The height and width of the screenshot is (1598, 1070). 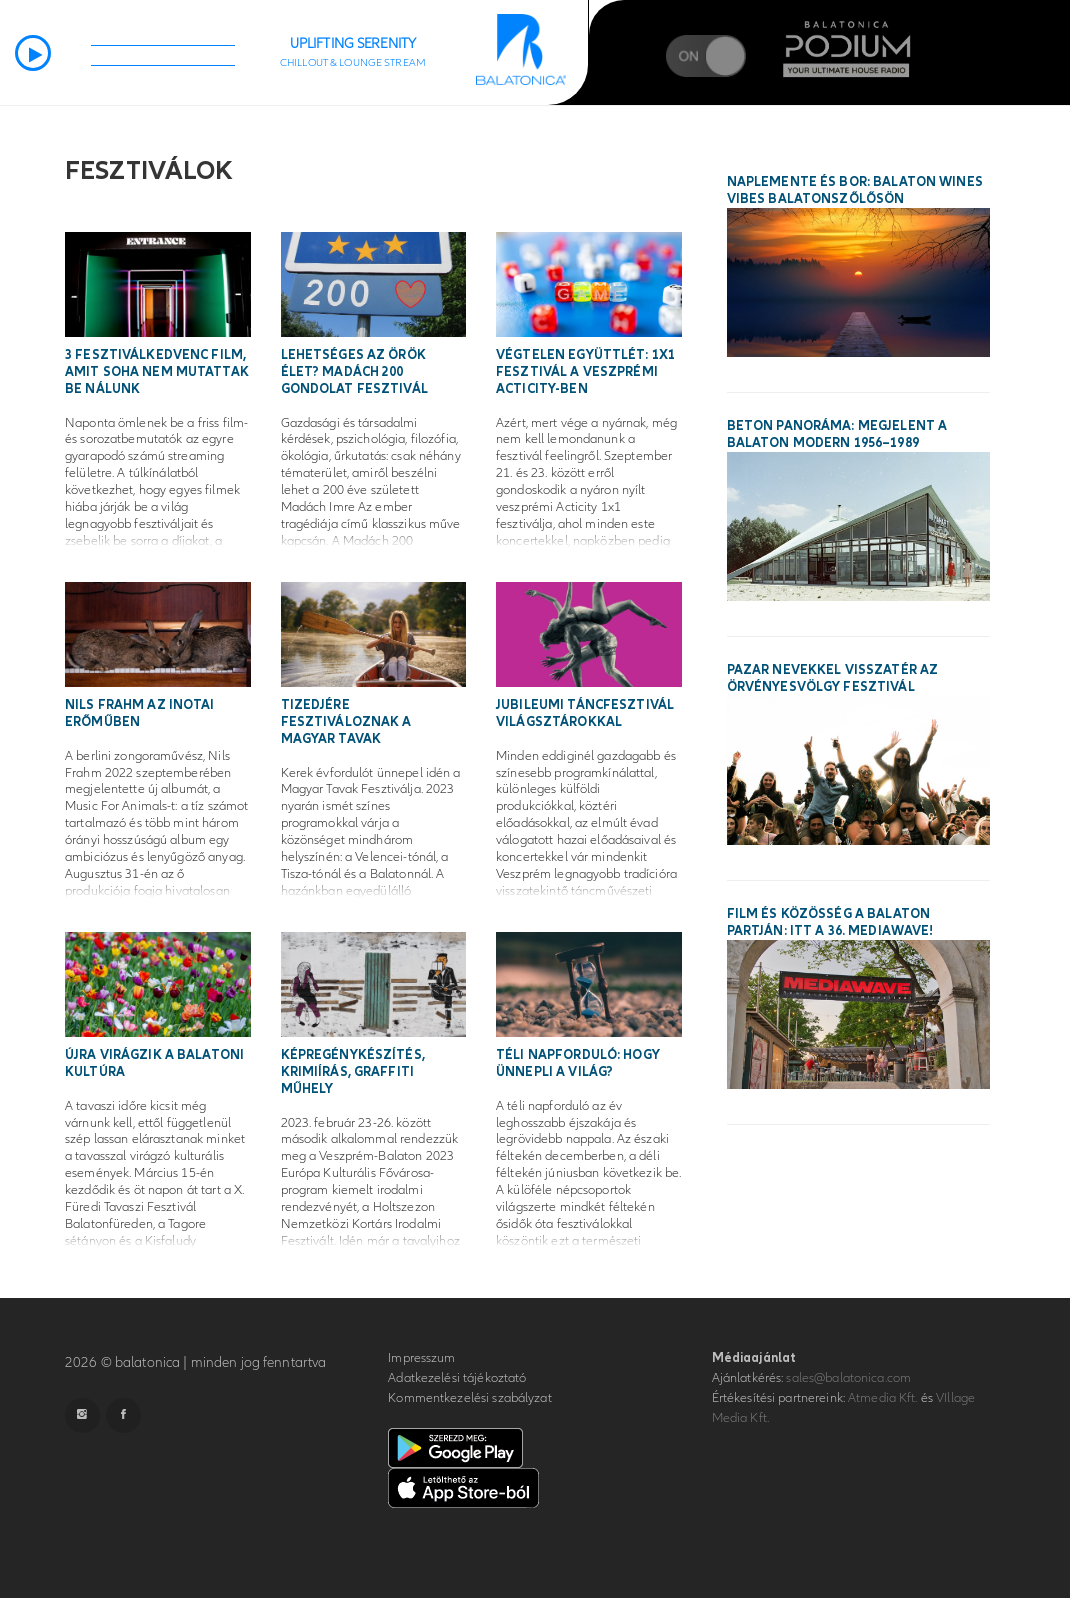 What do you see at coordinates (833, 678) in the screenshot?
I see `Pazar nevekkel visszatér az Örvényesvölgy Fesztivál` at bounding box center [833, 678].